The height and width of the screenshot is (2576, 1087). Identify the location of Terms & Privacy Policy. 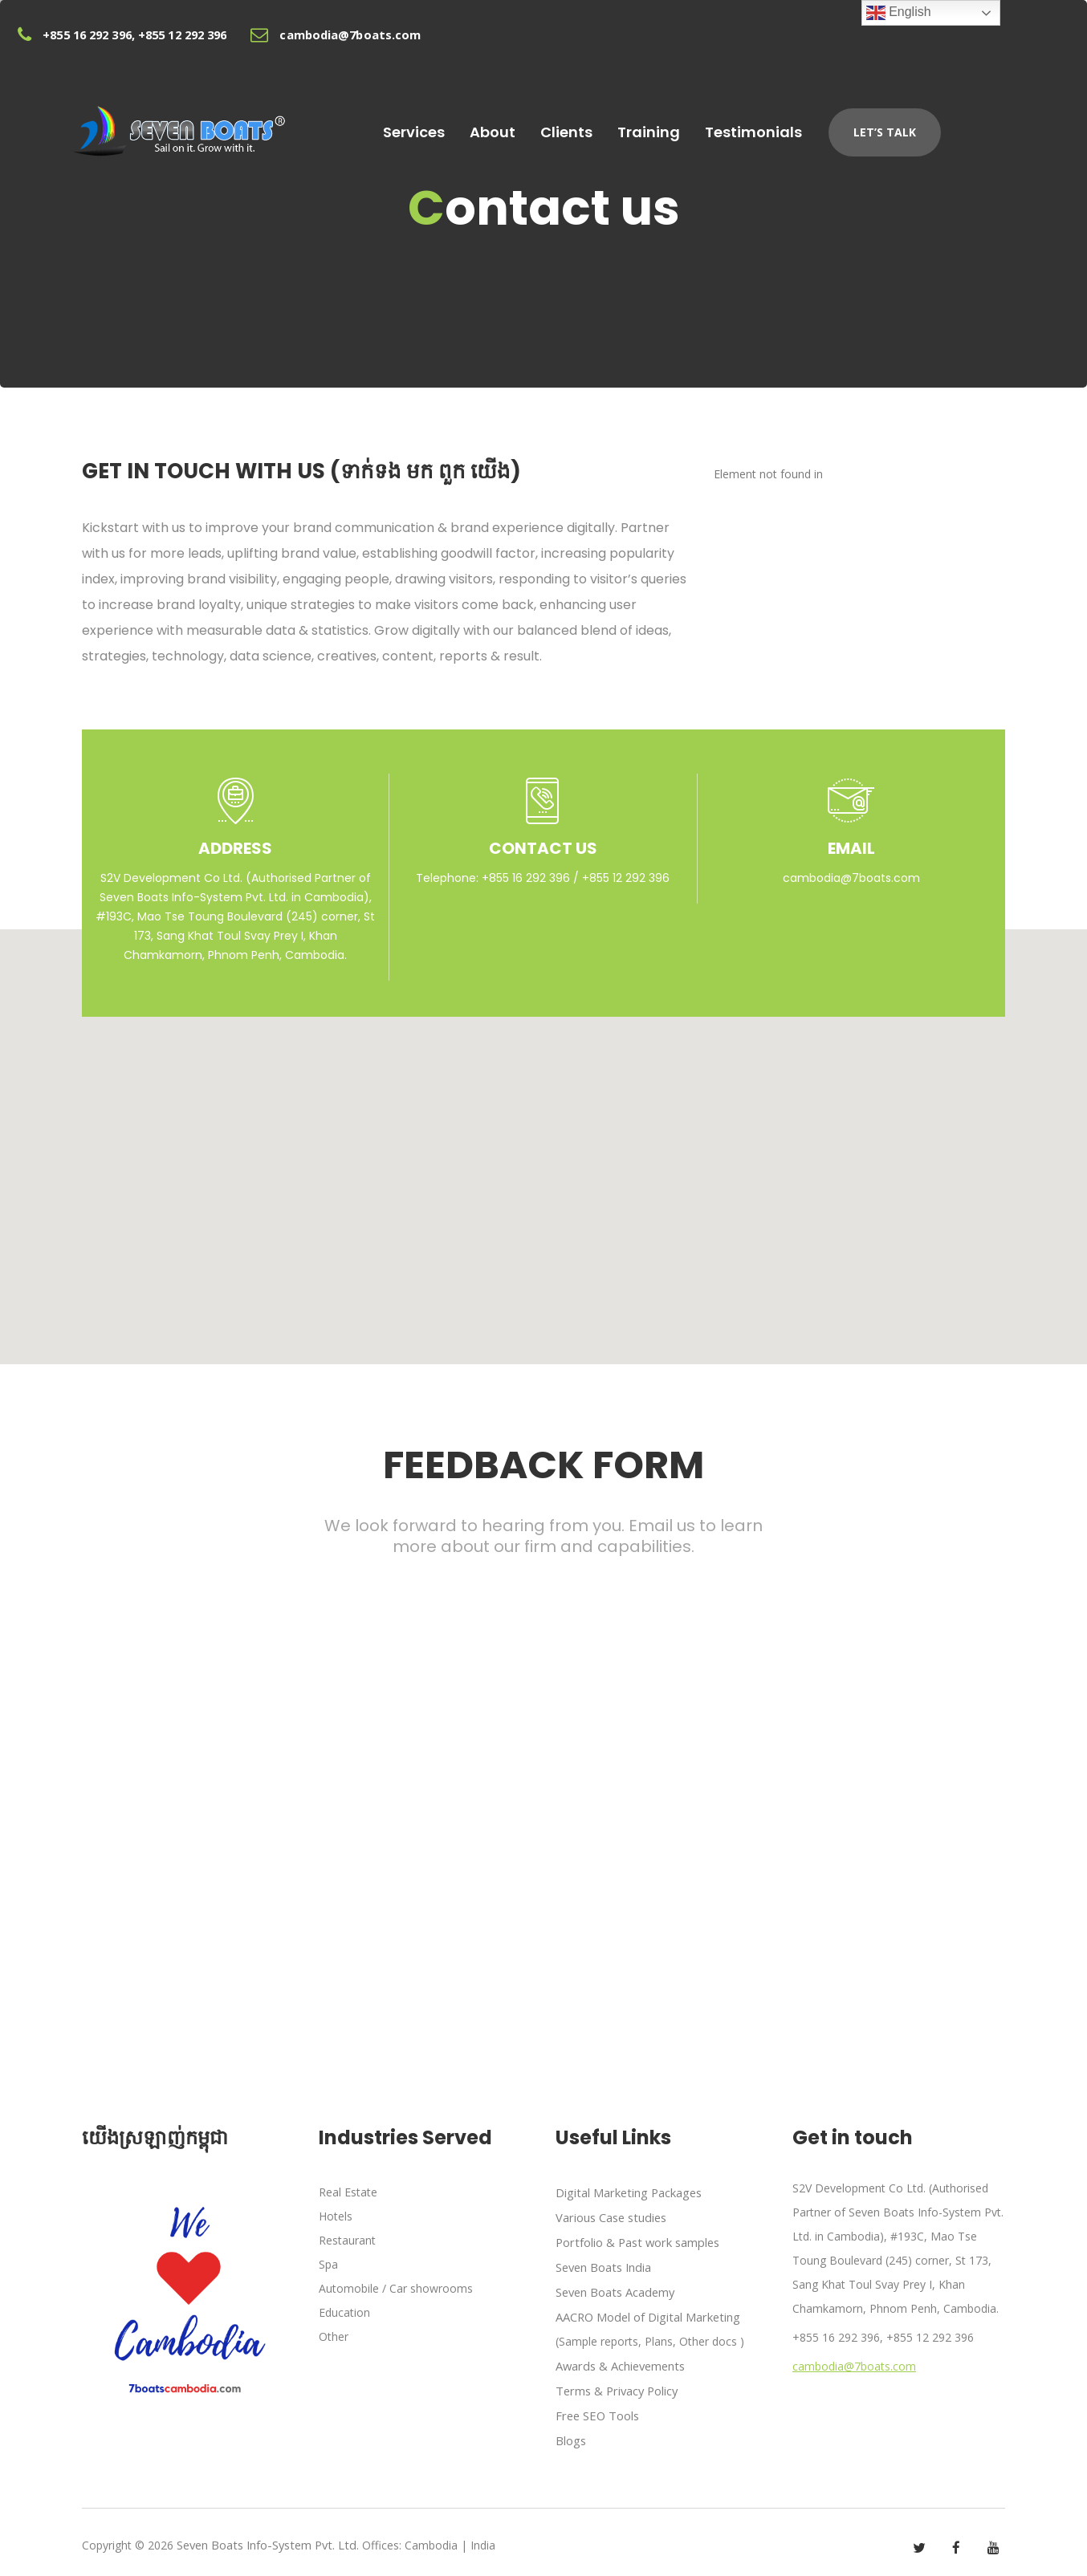
(615, 2384).